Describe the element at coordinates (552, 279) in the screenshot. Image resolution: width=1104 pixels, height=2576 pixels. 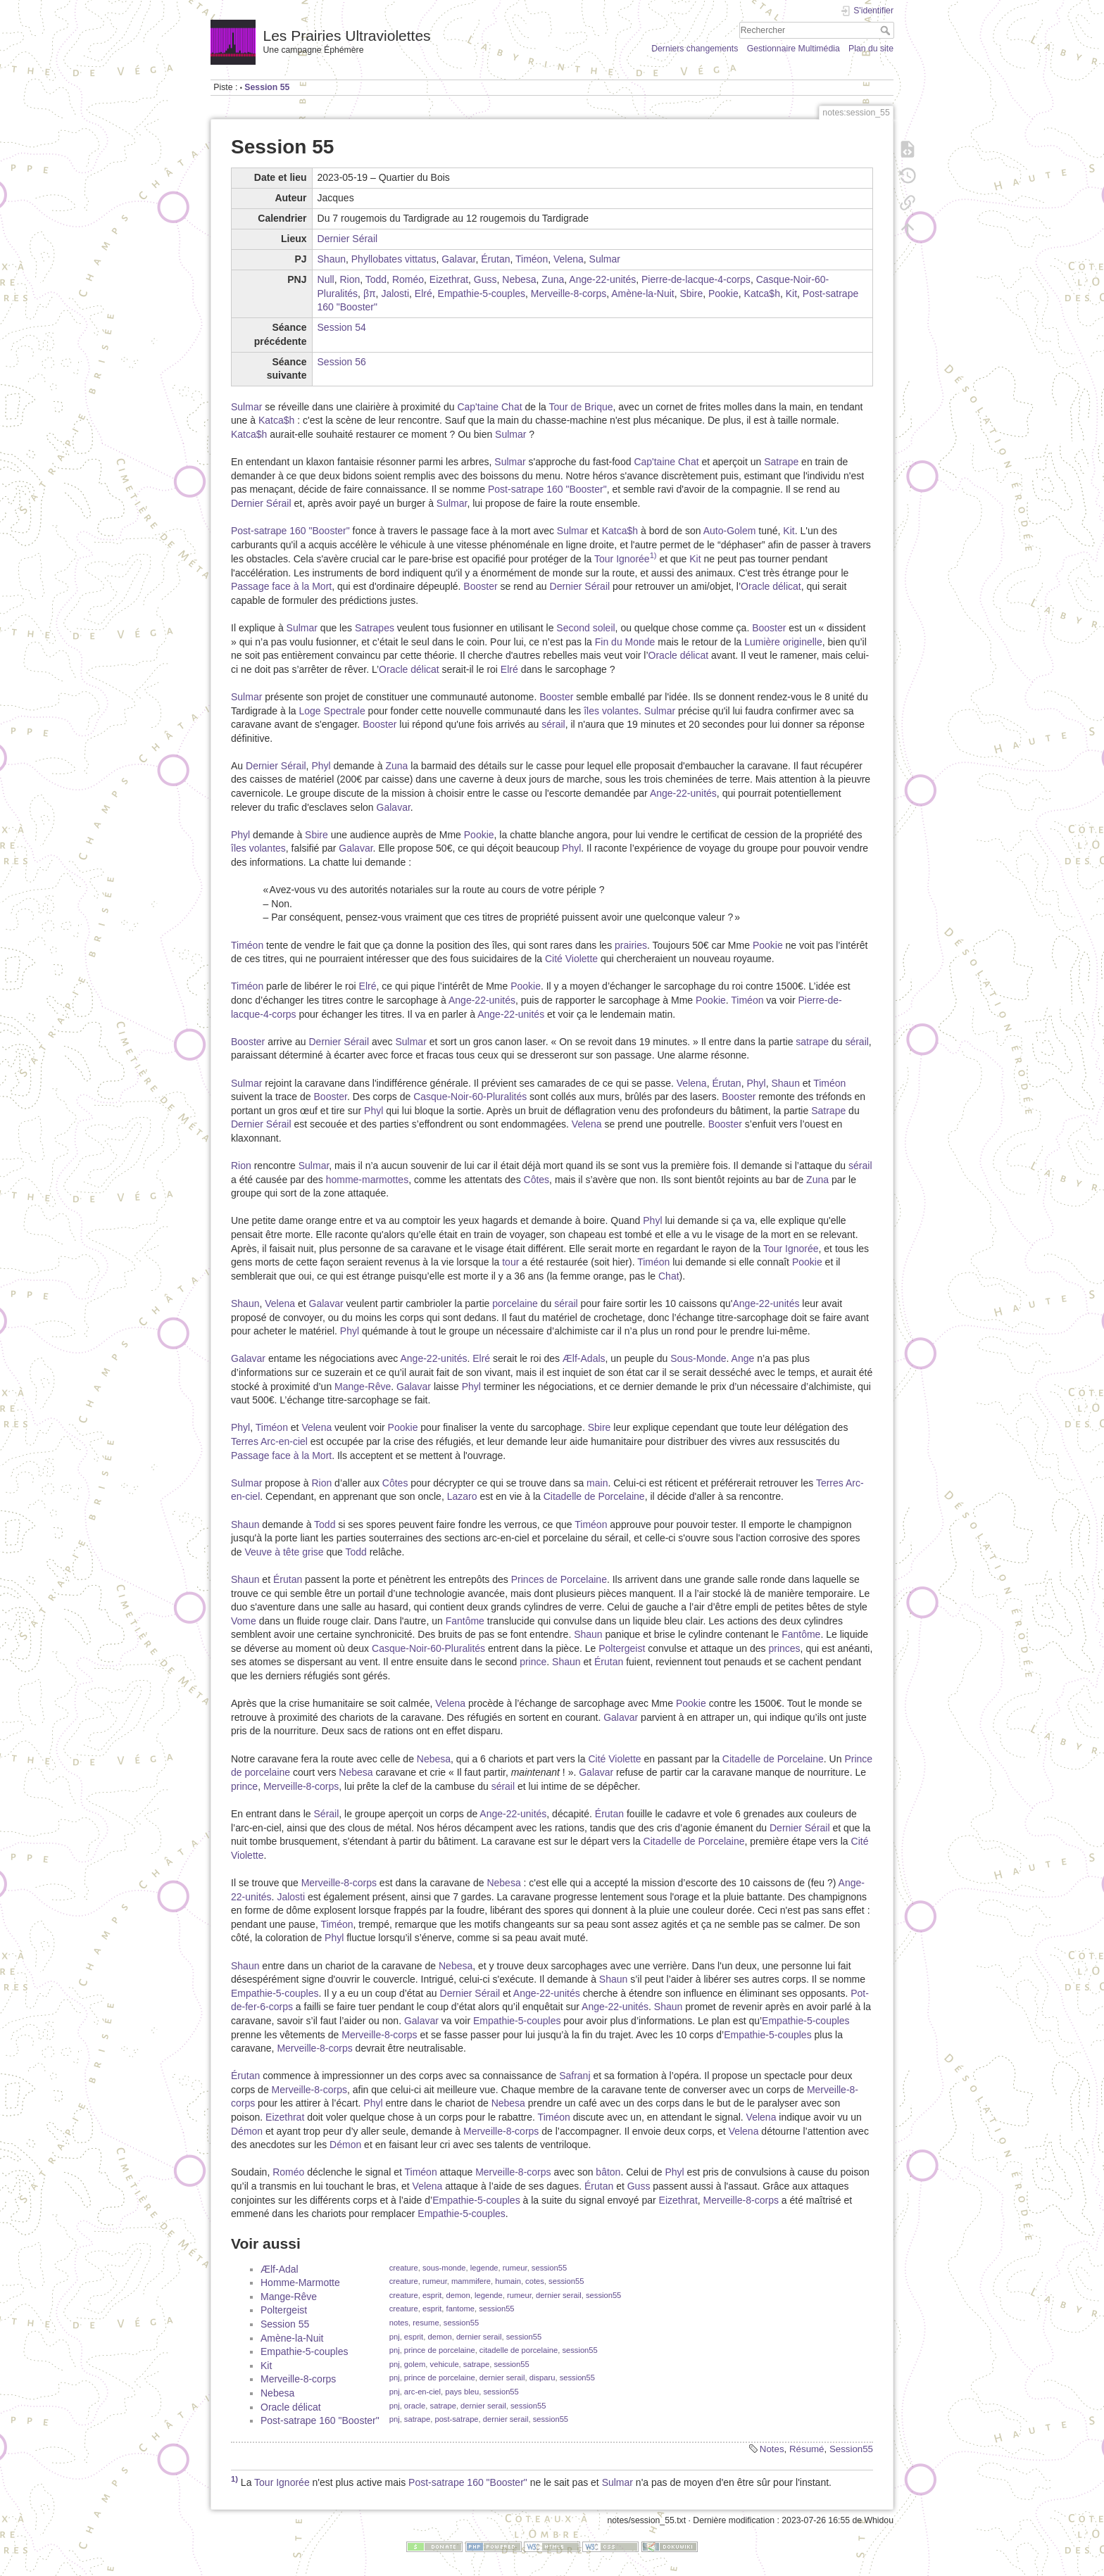
I see `Zuna` at that location.